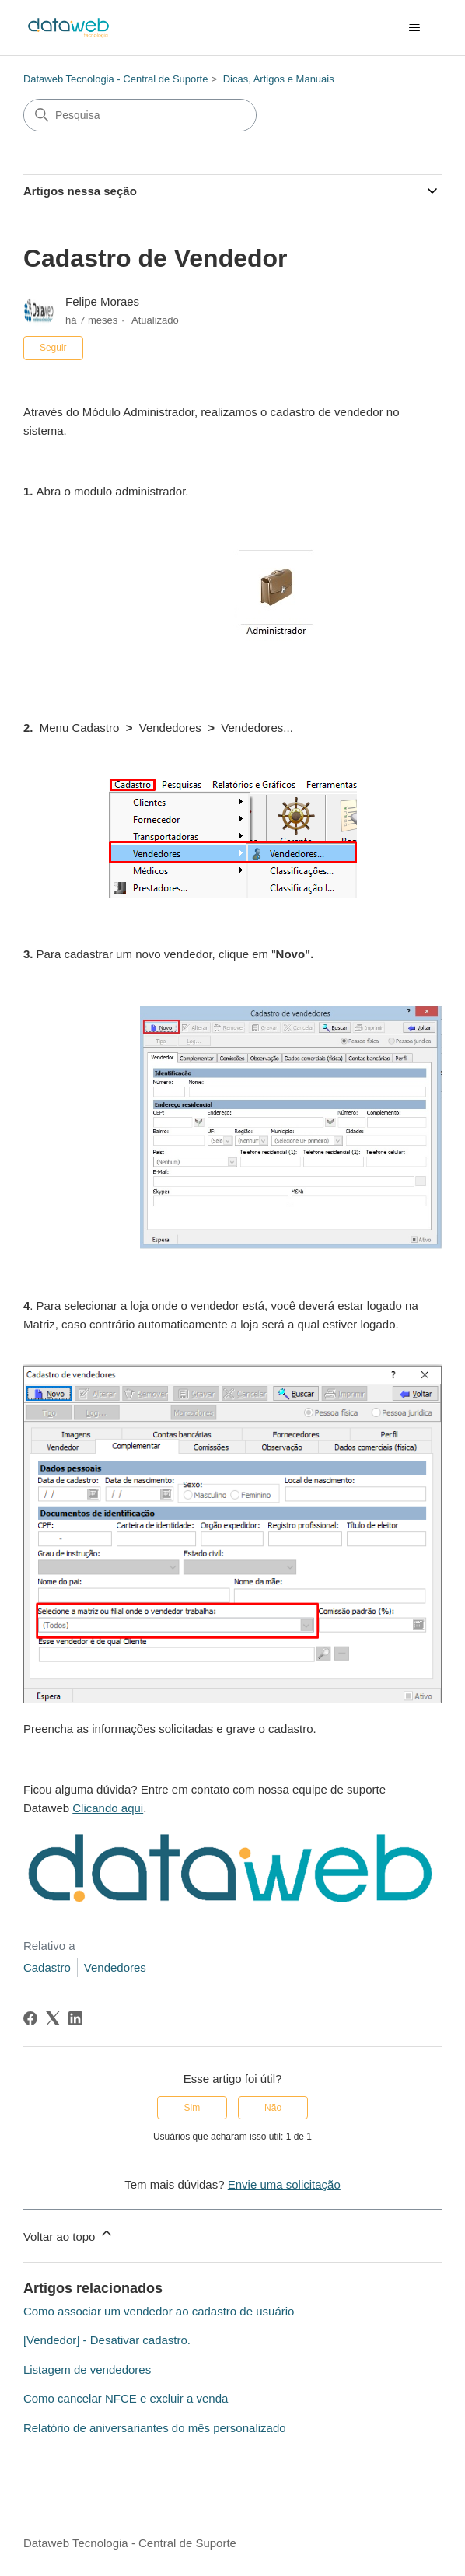 The image size is (465, 2576). What do you see at coordinates (278, 79) in the screenshot?
I see `Dicas, Artigos e Manuais` at bounding box center [278, 79].